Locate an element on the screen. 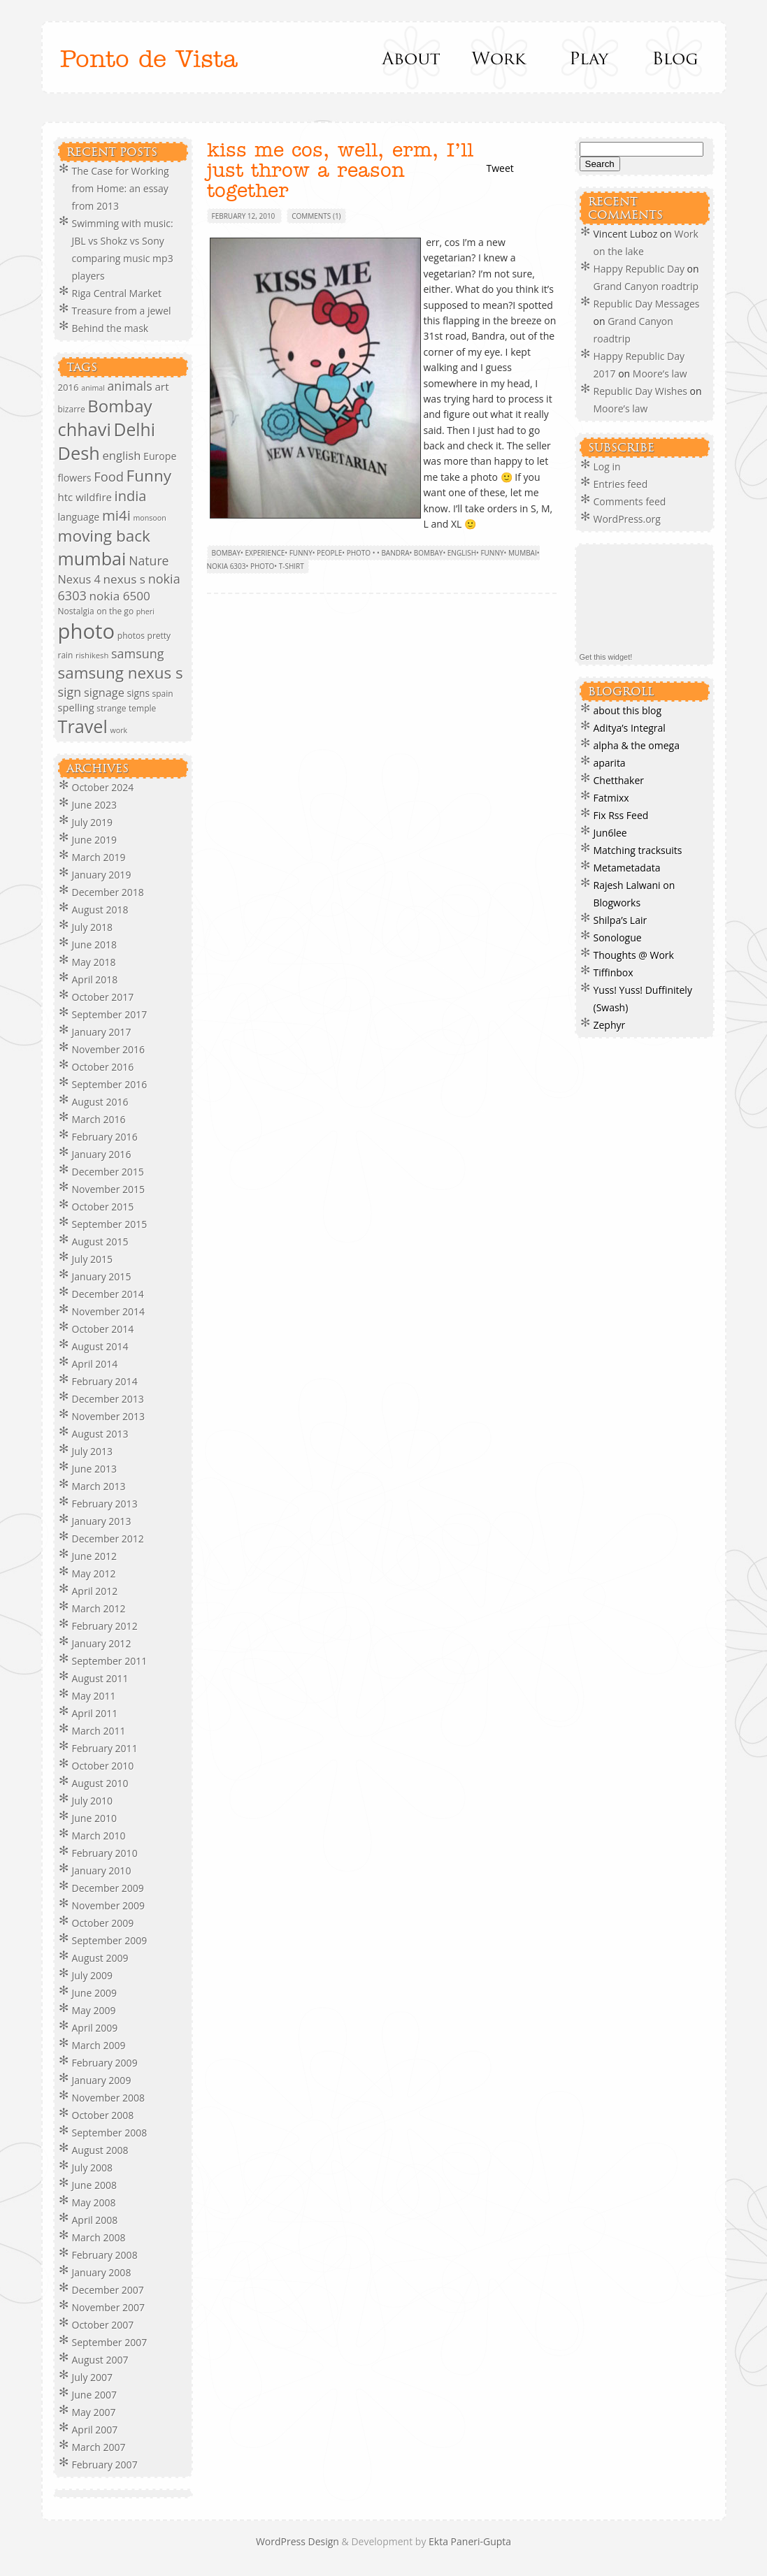 This screenshot has width=767, height=2576. December 2007 is located at coordinates (108, 2289).